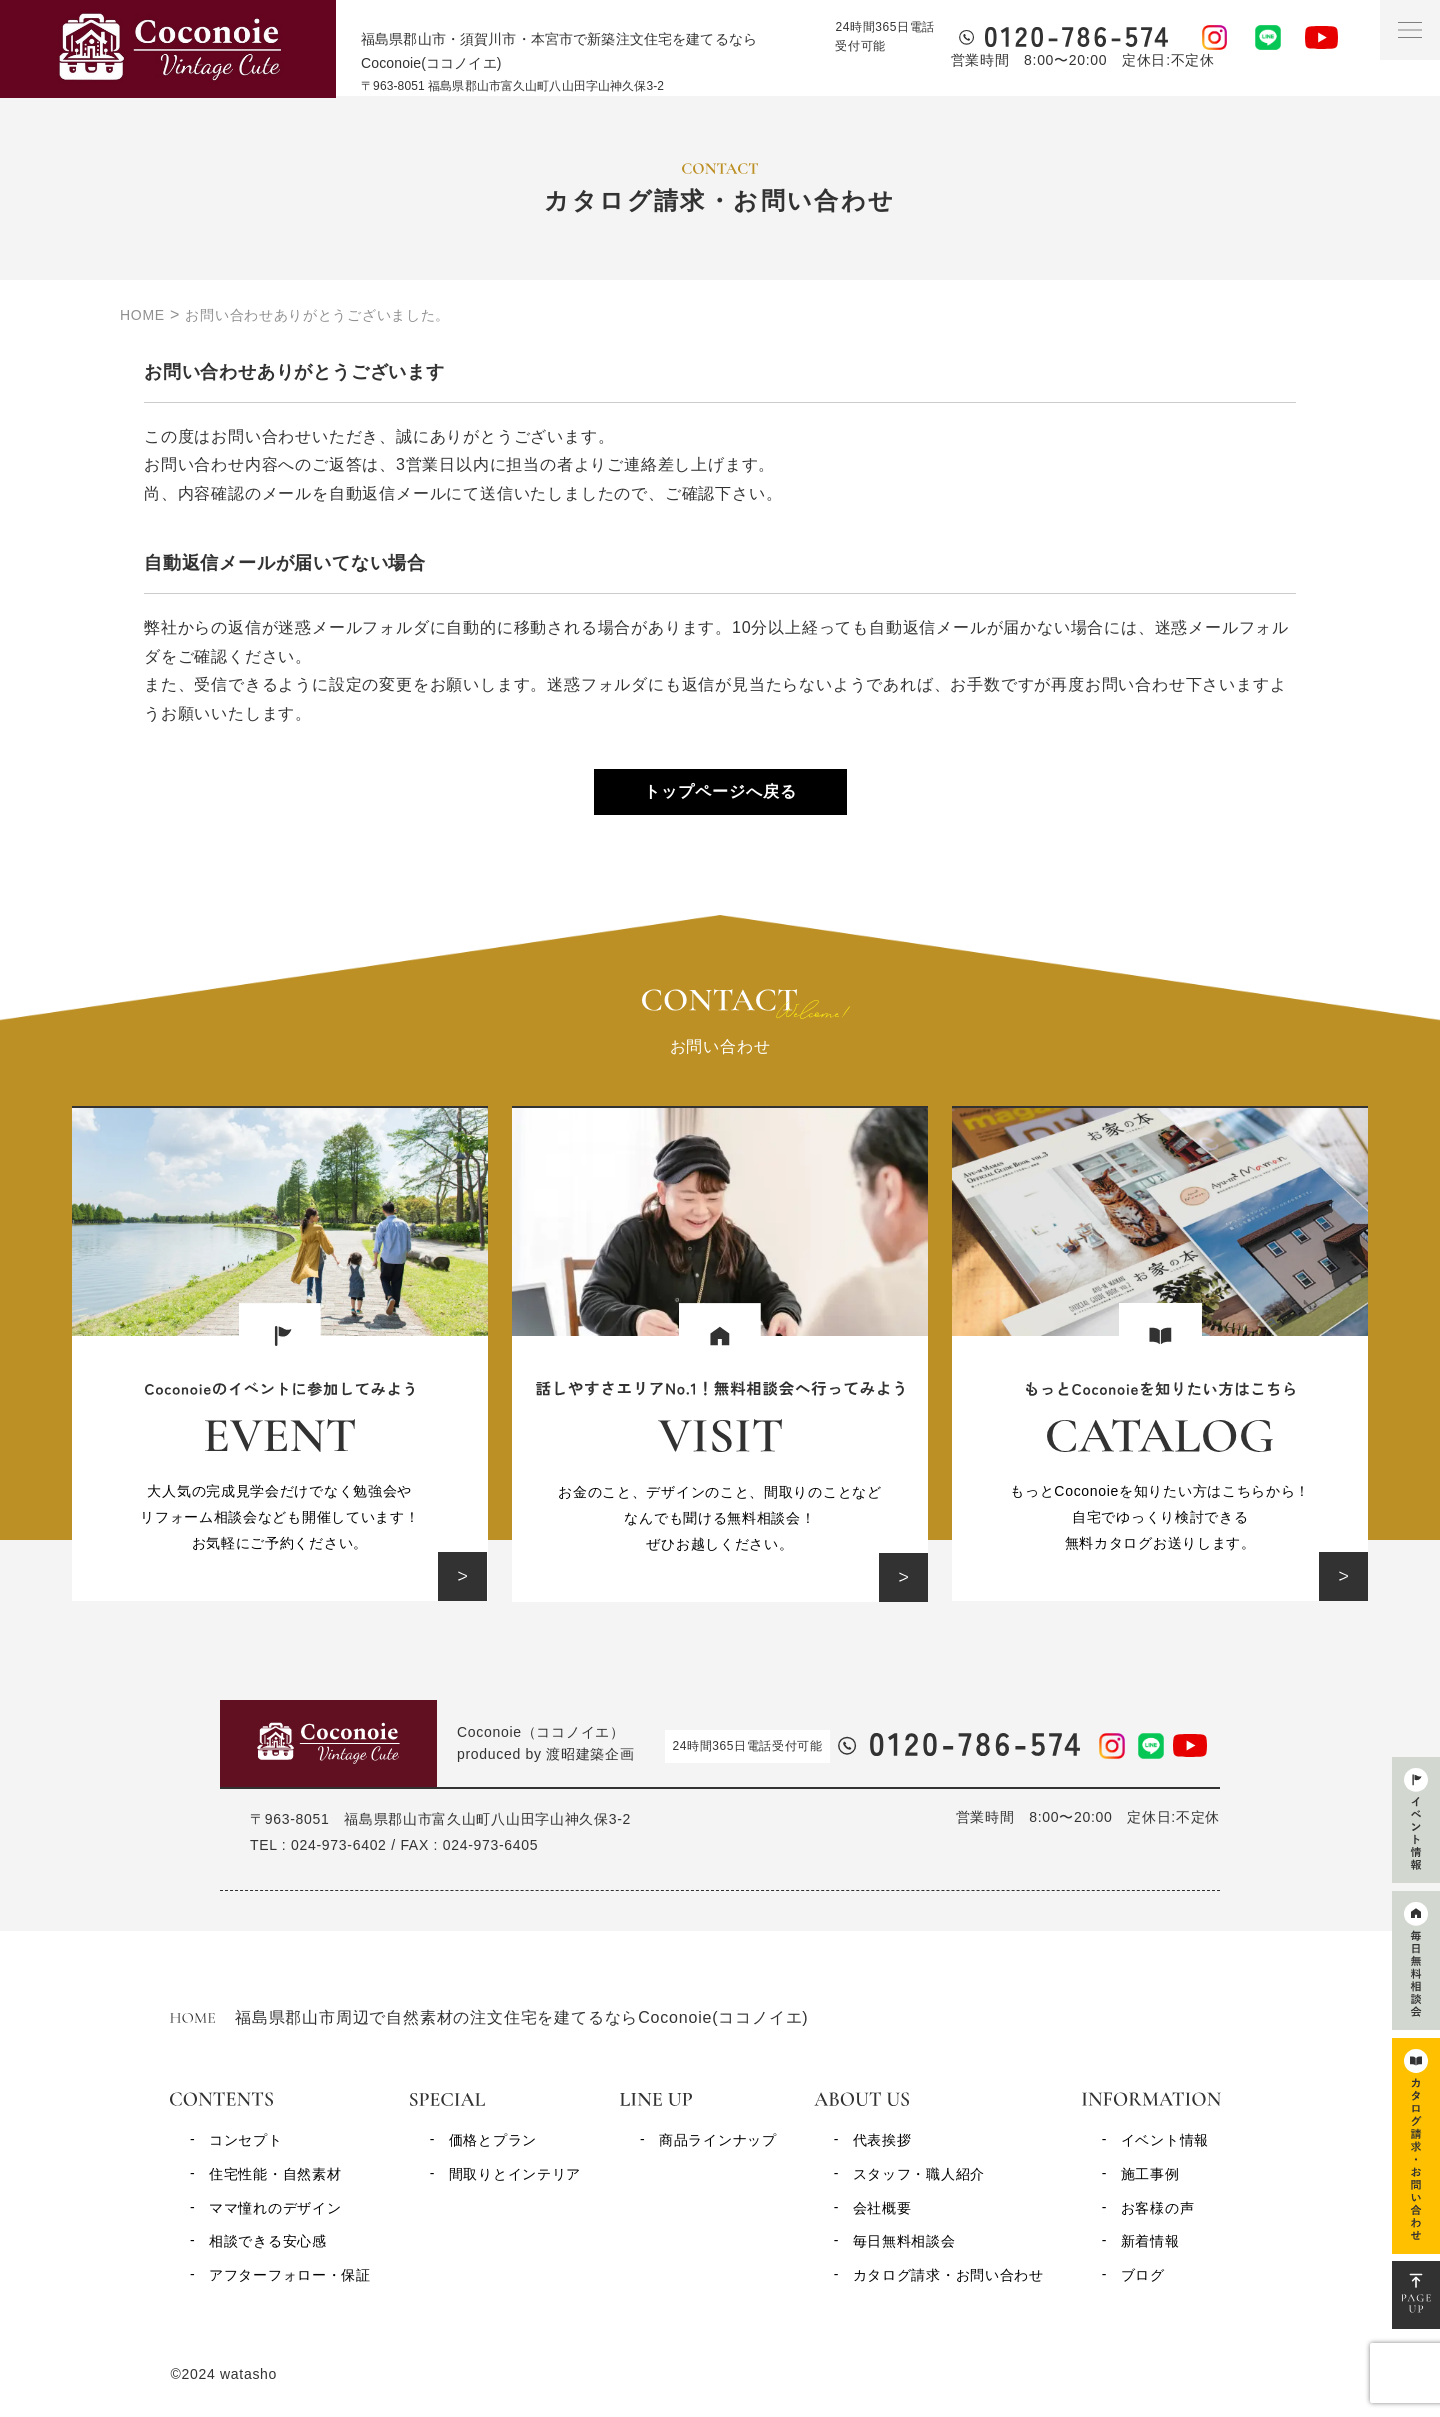 The width and height of the screenshot is (1440, 2417). Describe the element at coordinates (268, 2241) in the screenshot. I see `相談できる安心感` at that location.